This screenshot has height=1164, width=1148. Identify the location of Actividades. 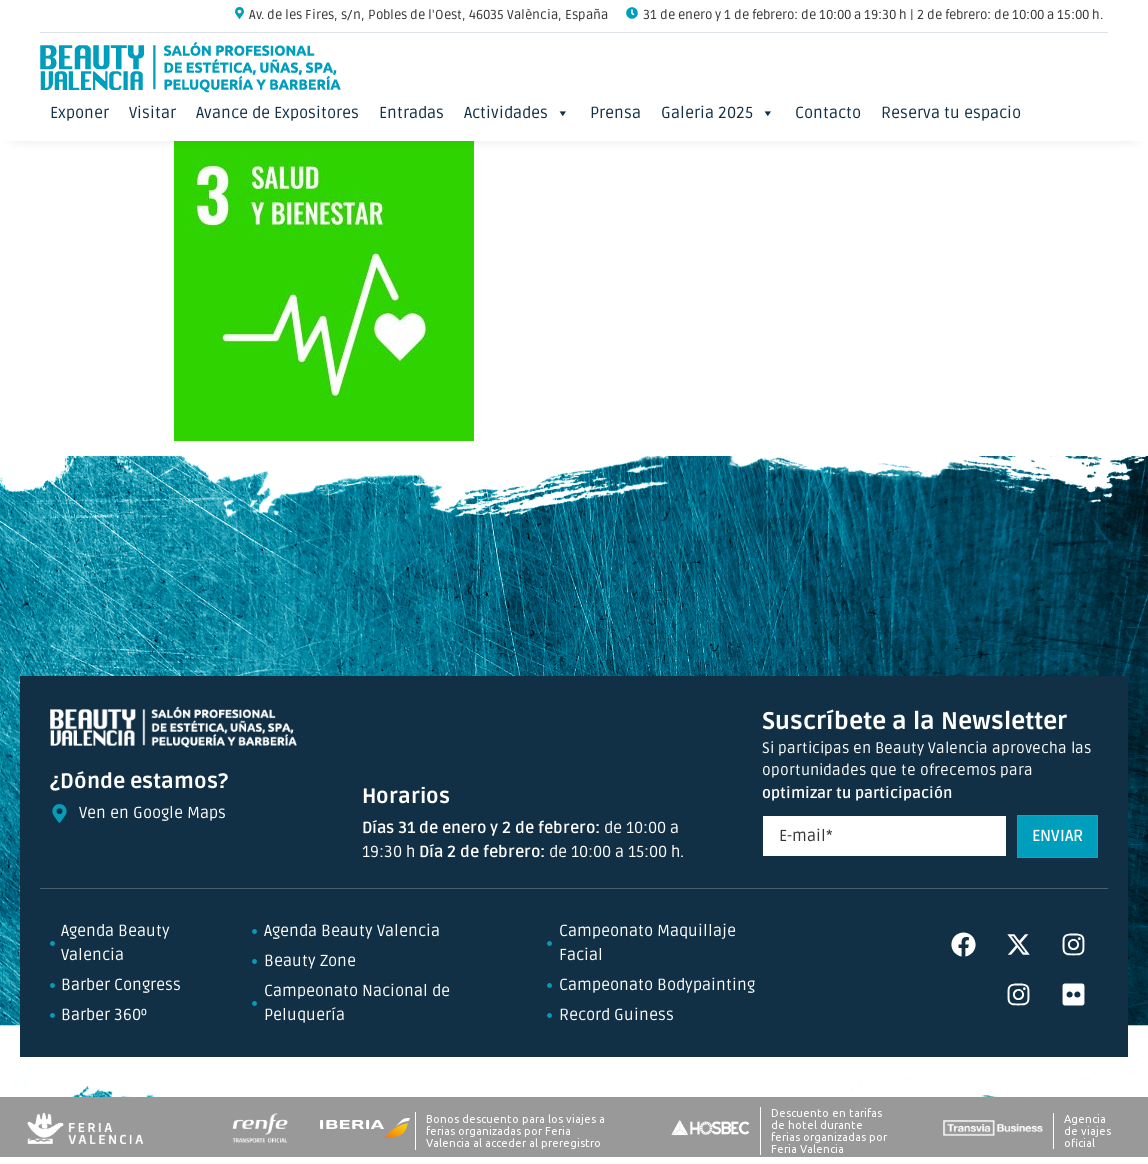
(517, 113).